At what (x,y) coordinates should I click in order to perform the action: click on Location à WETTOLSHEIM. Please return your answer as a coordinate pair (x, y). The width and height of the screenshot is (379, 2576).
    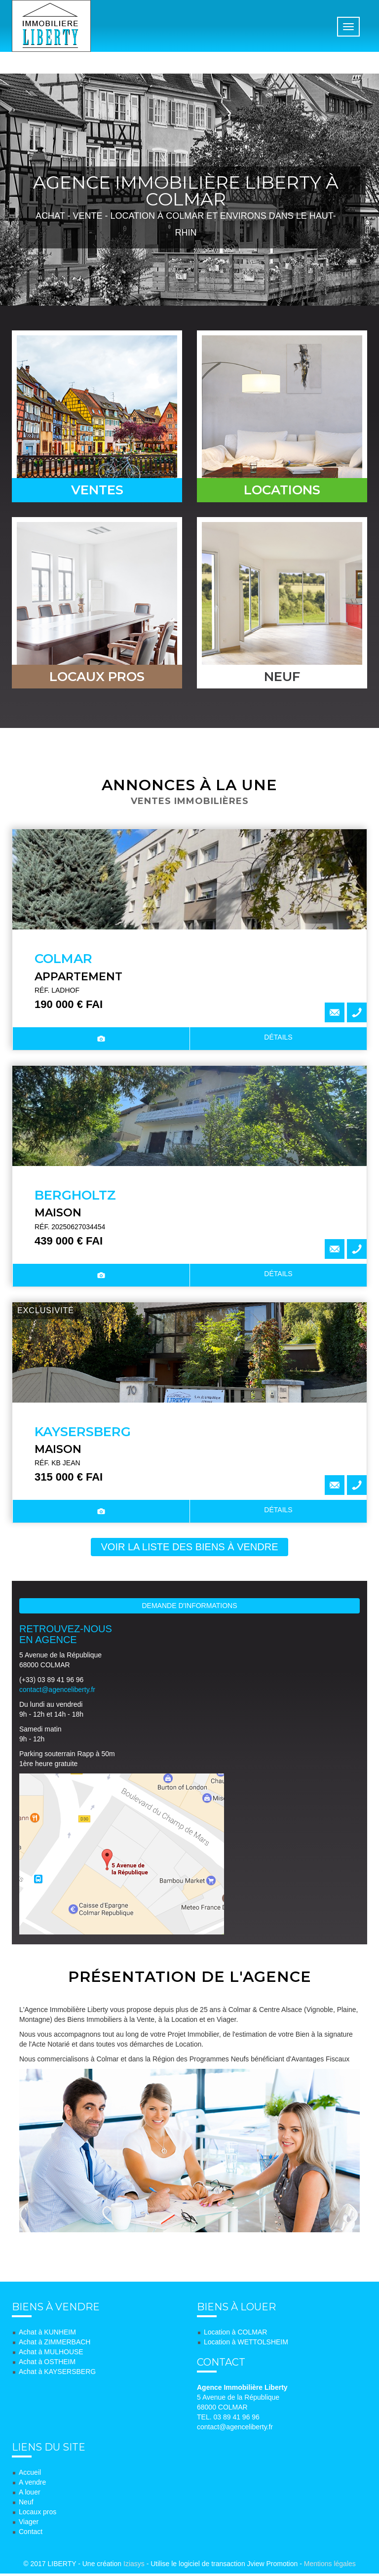
    Looking at the image, I should click on (246, 2344).